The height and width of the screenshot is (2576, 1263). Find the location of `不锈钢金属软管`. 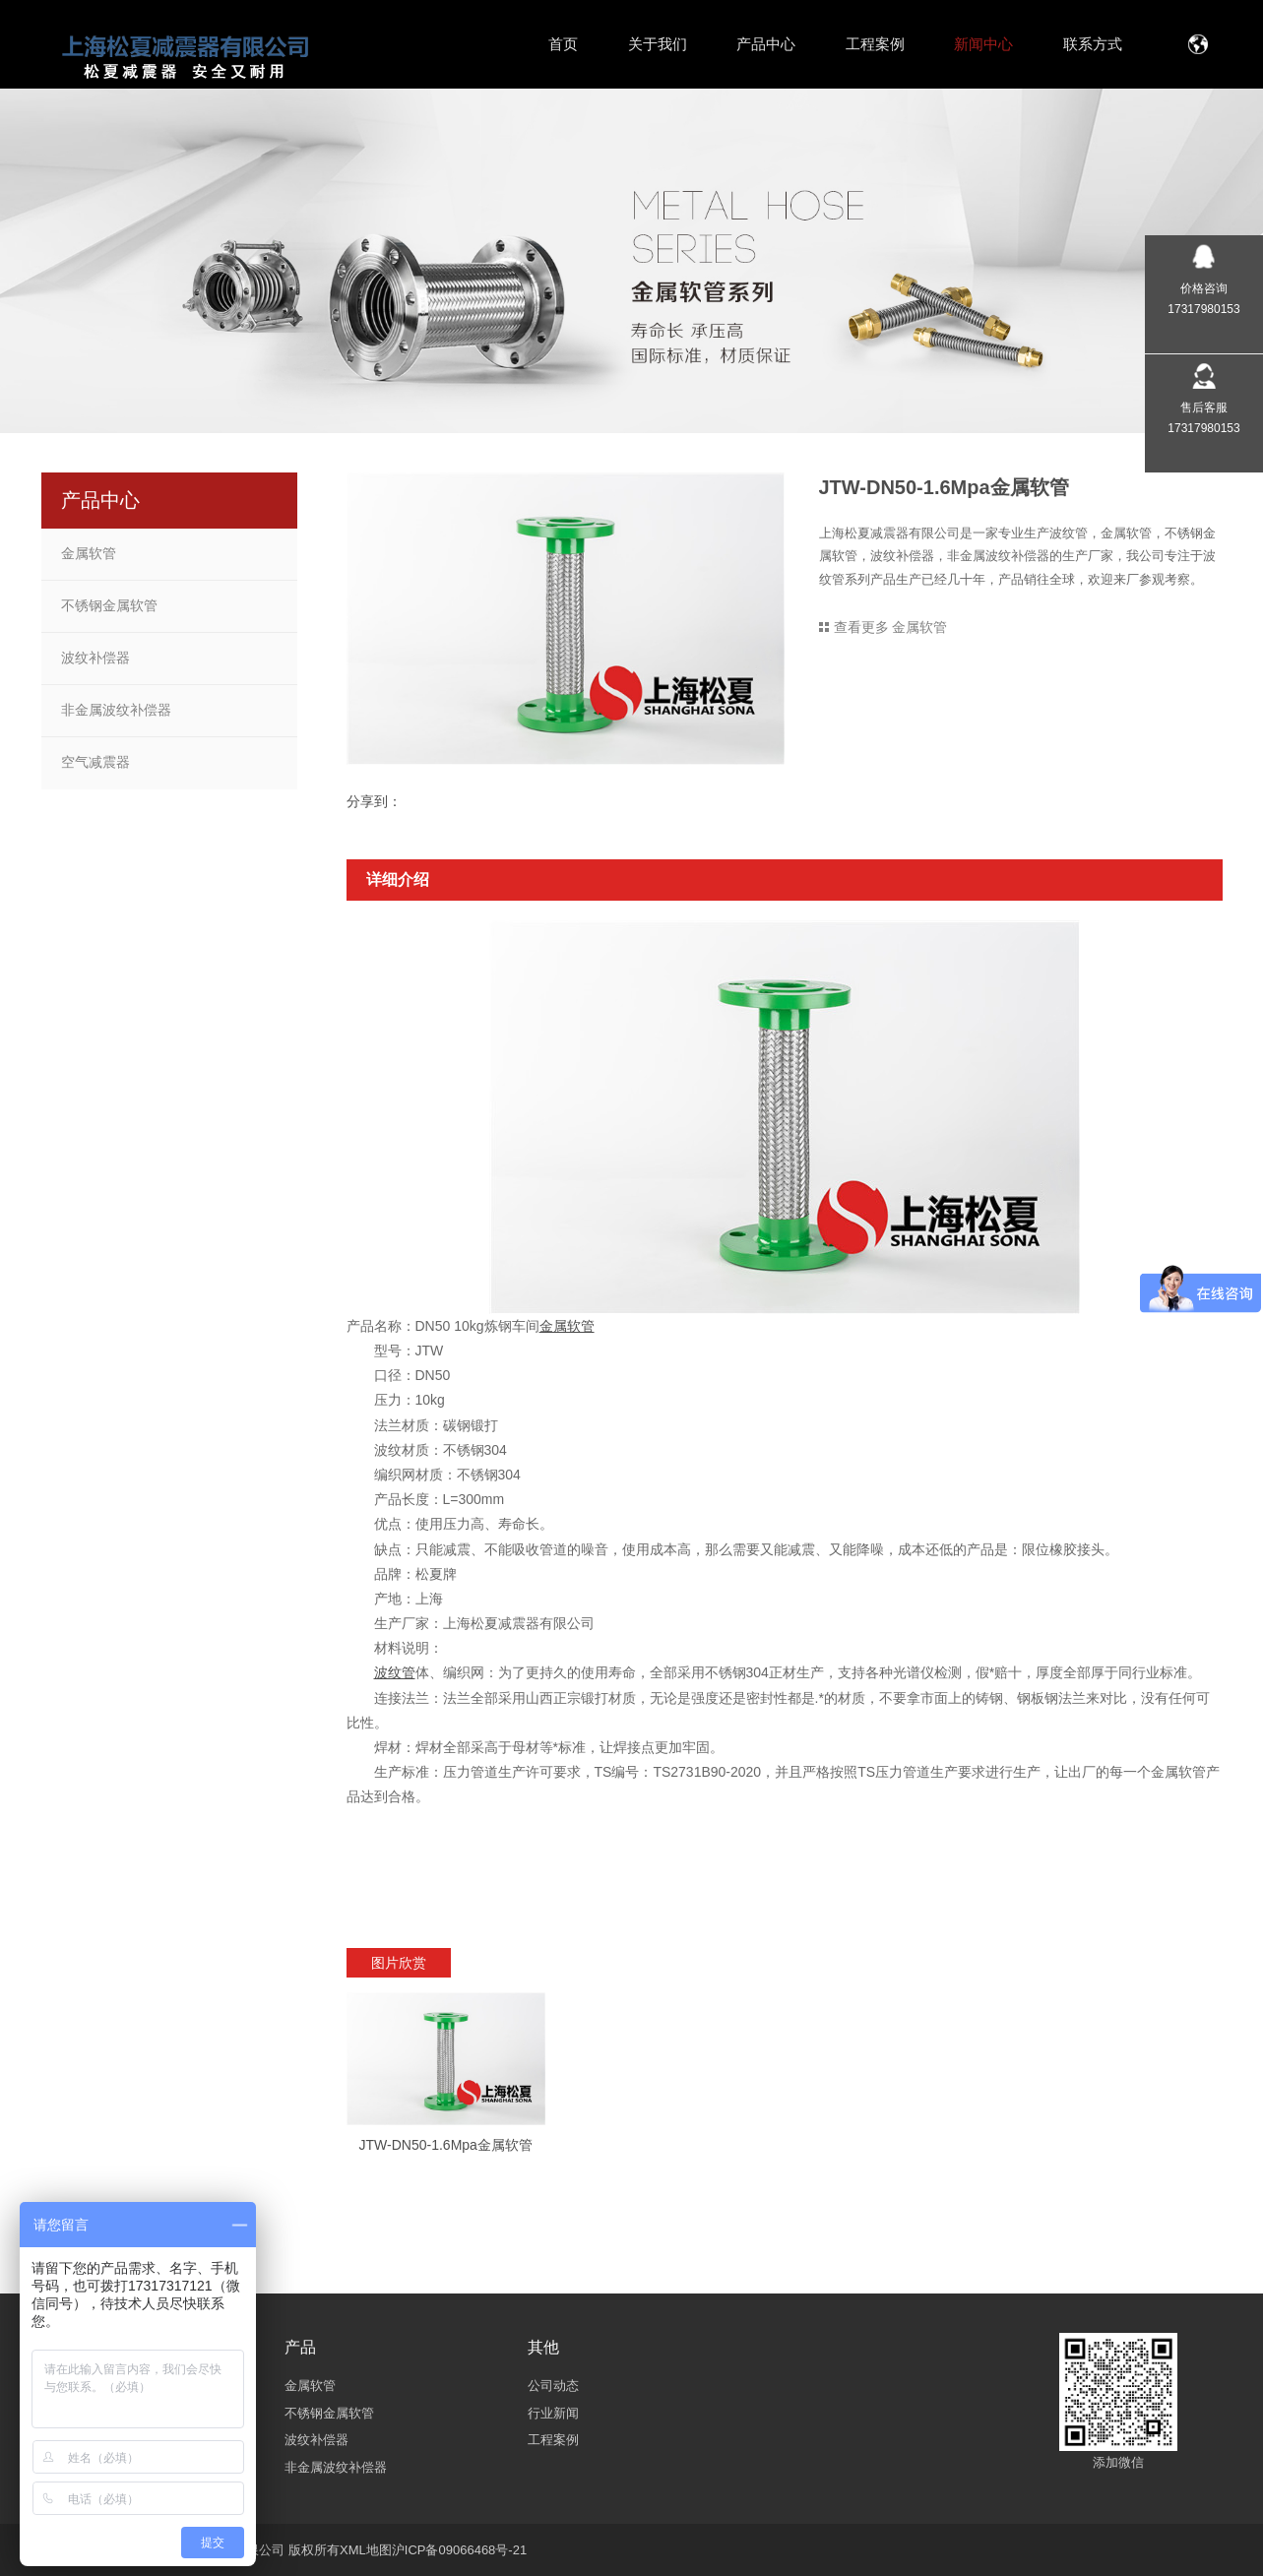

不锈钢金属软管 is located at coordinates (109, 605).